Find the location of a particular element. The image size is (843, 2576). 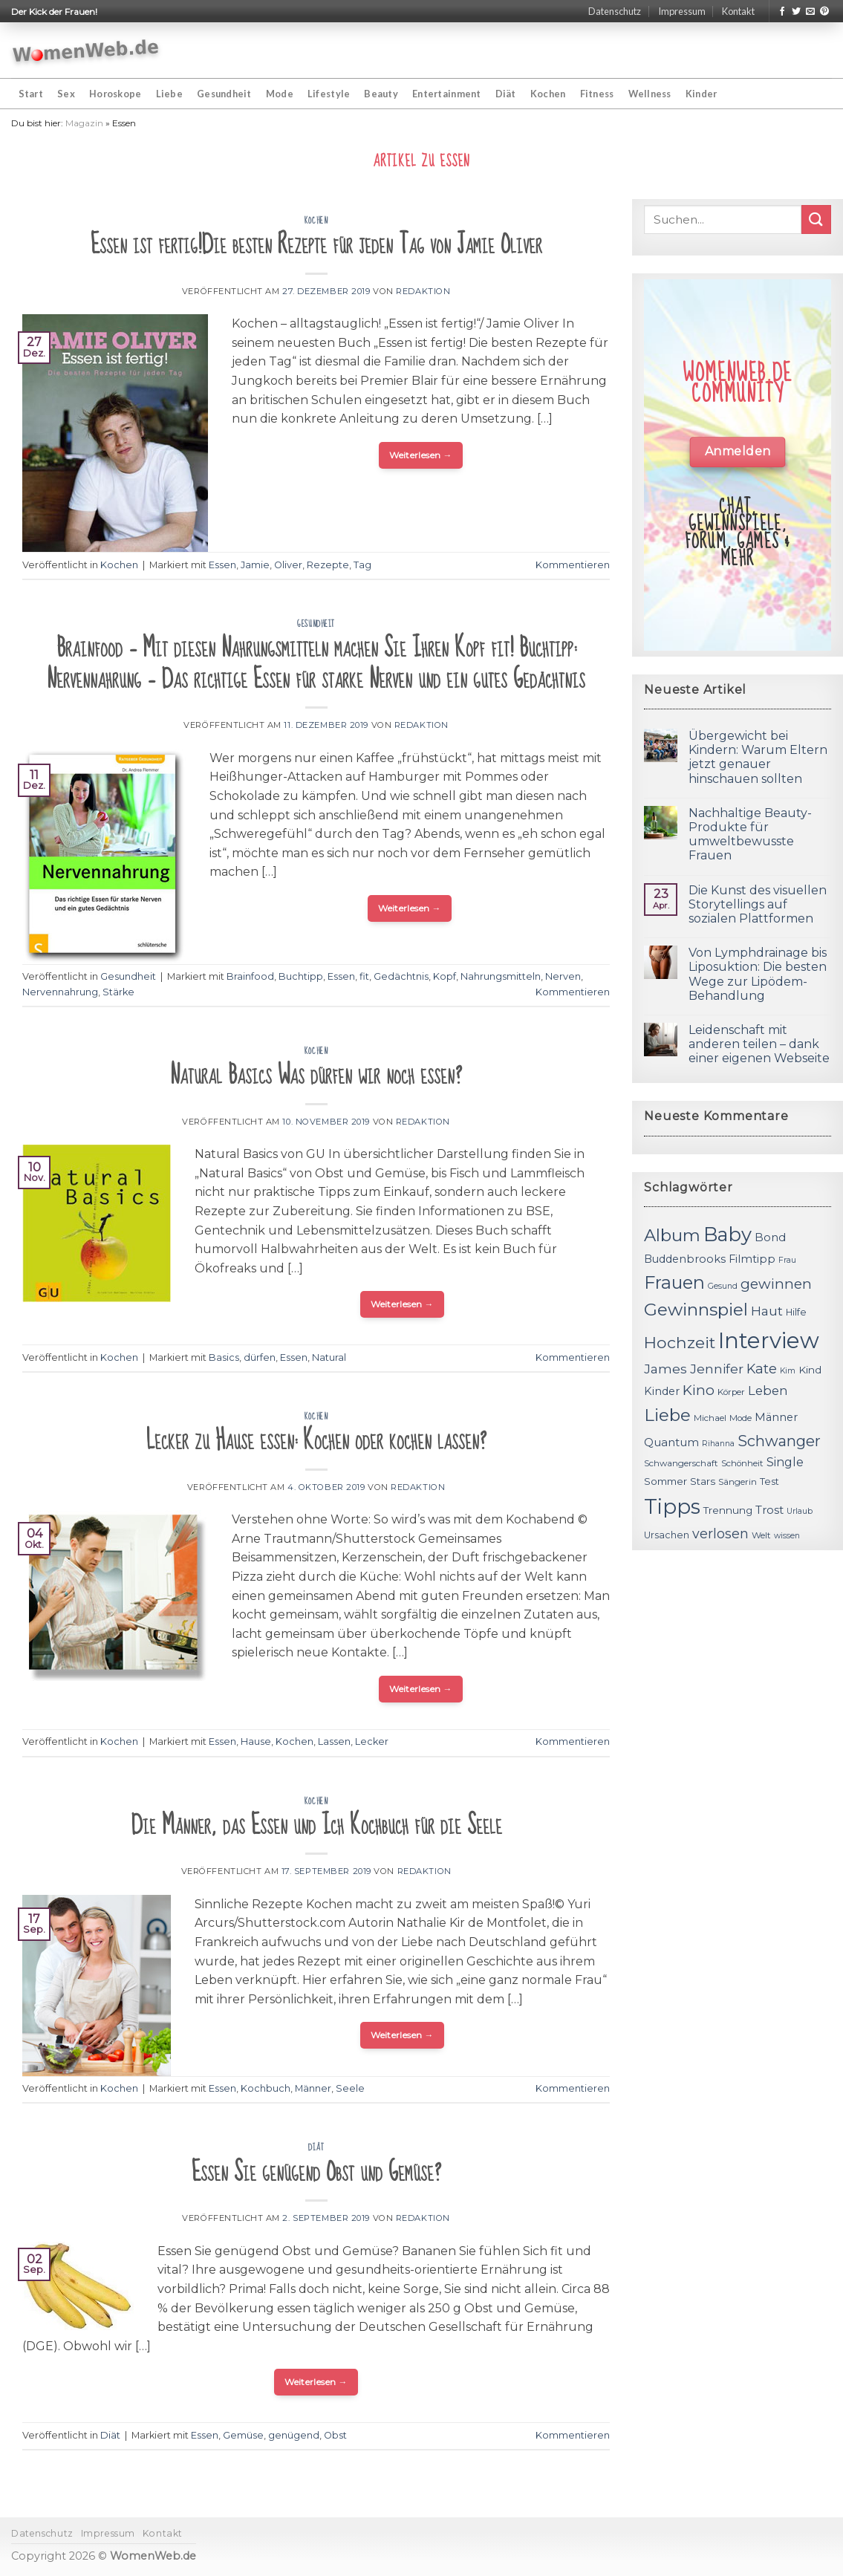

Gemüse is located at coordinates (243, 2435).